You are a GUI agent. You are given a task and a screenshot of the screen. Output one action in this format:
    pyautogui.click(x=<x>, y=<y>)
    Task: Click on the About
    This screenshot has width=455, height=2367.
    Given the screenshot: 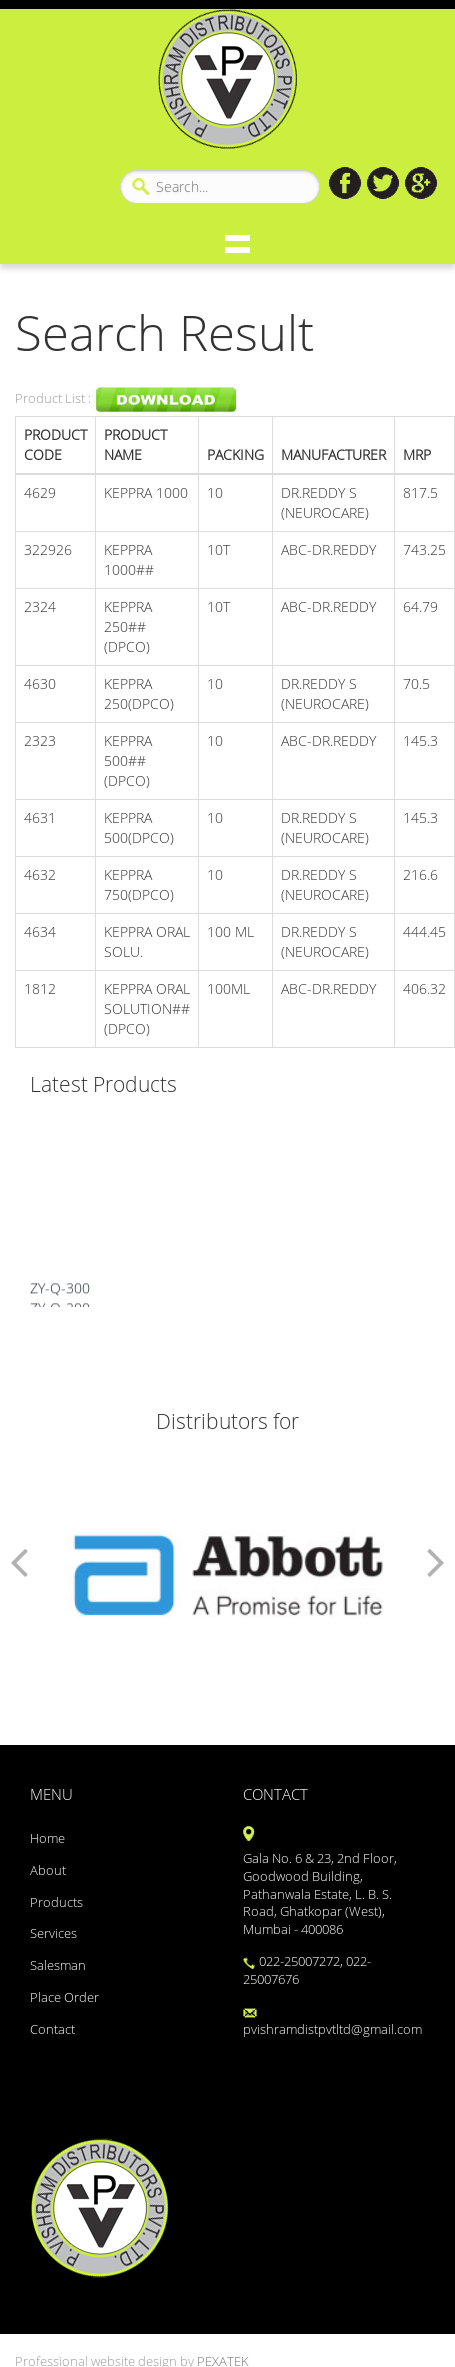 What is the action you would take?
    pyautogui.click(x=48, y=1870)
    